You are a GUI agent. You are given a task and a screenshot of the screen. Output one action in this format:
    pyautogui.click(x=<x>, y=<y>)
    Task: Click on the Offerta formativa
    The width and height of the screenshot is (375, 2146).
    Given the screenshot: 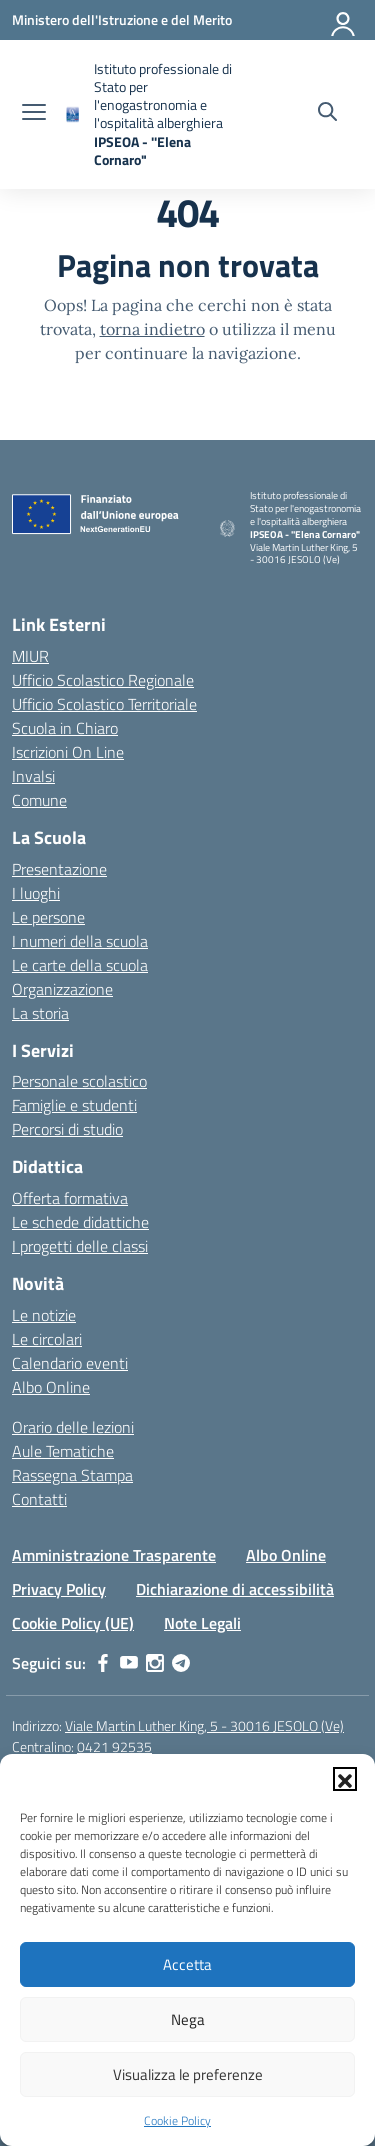 What is the action you would take?
    pyautogui.click(x=70, y=1198)
    